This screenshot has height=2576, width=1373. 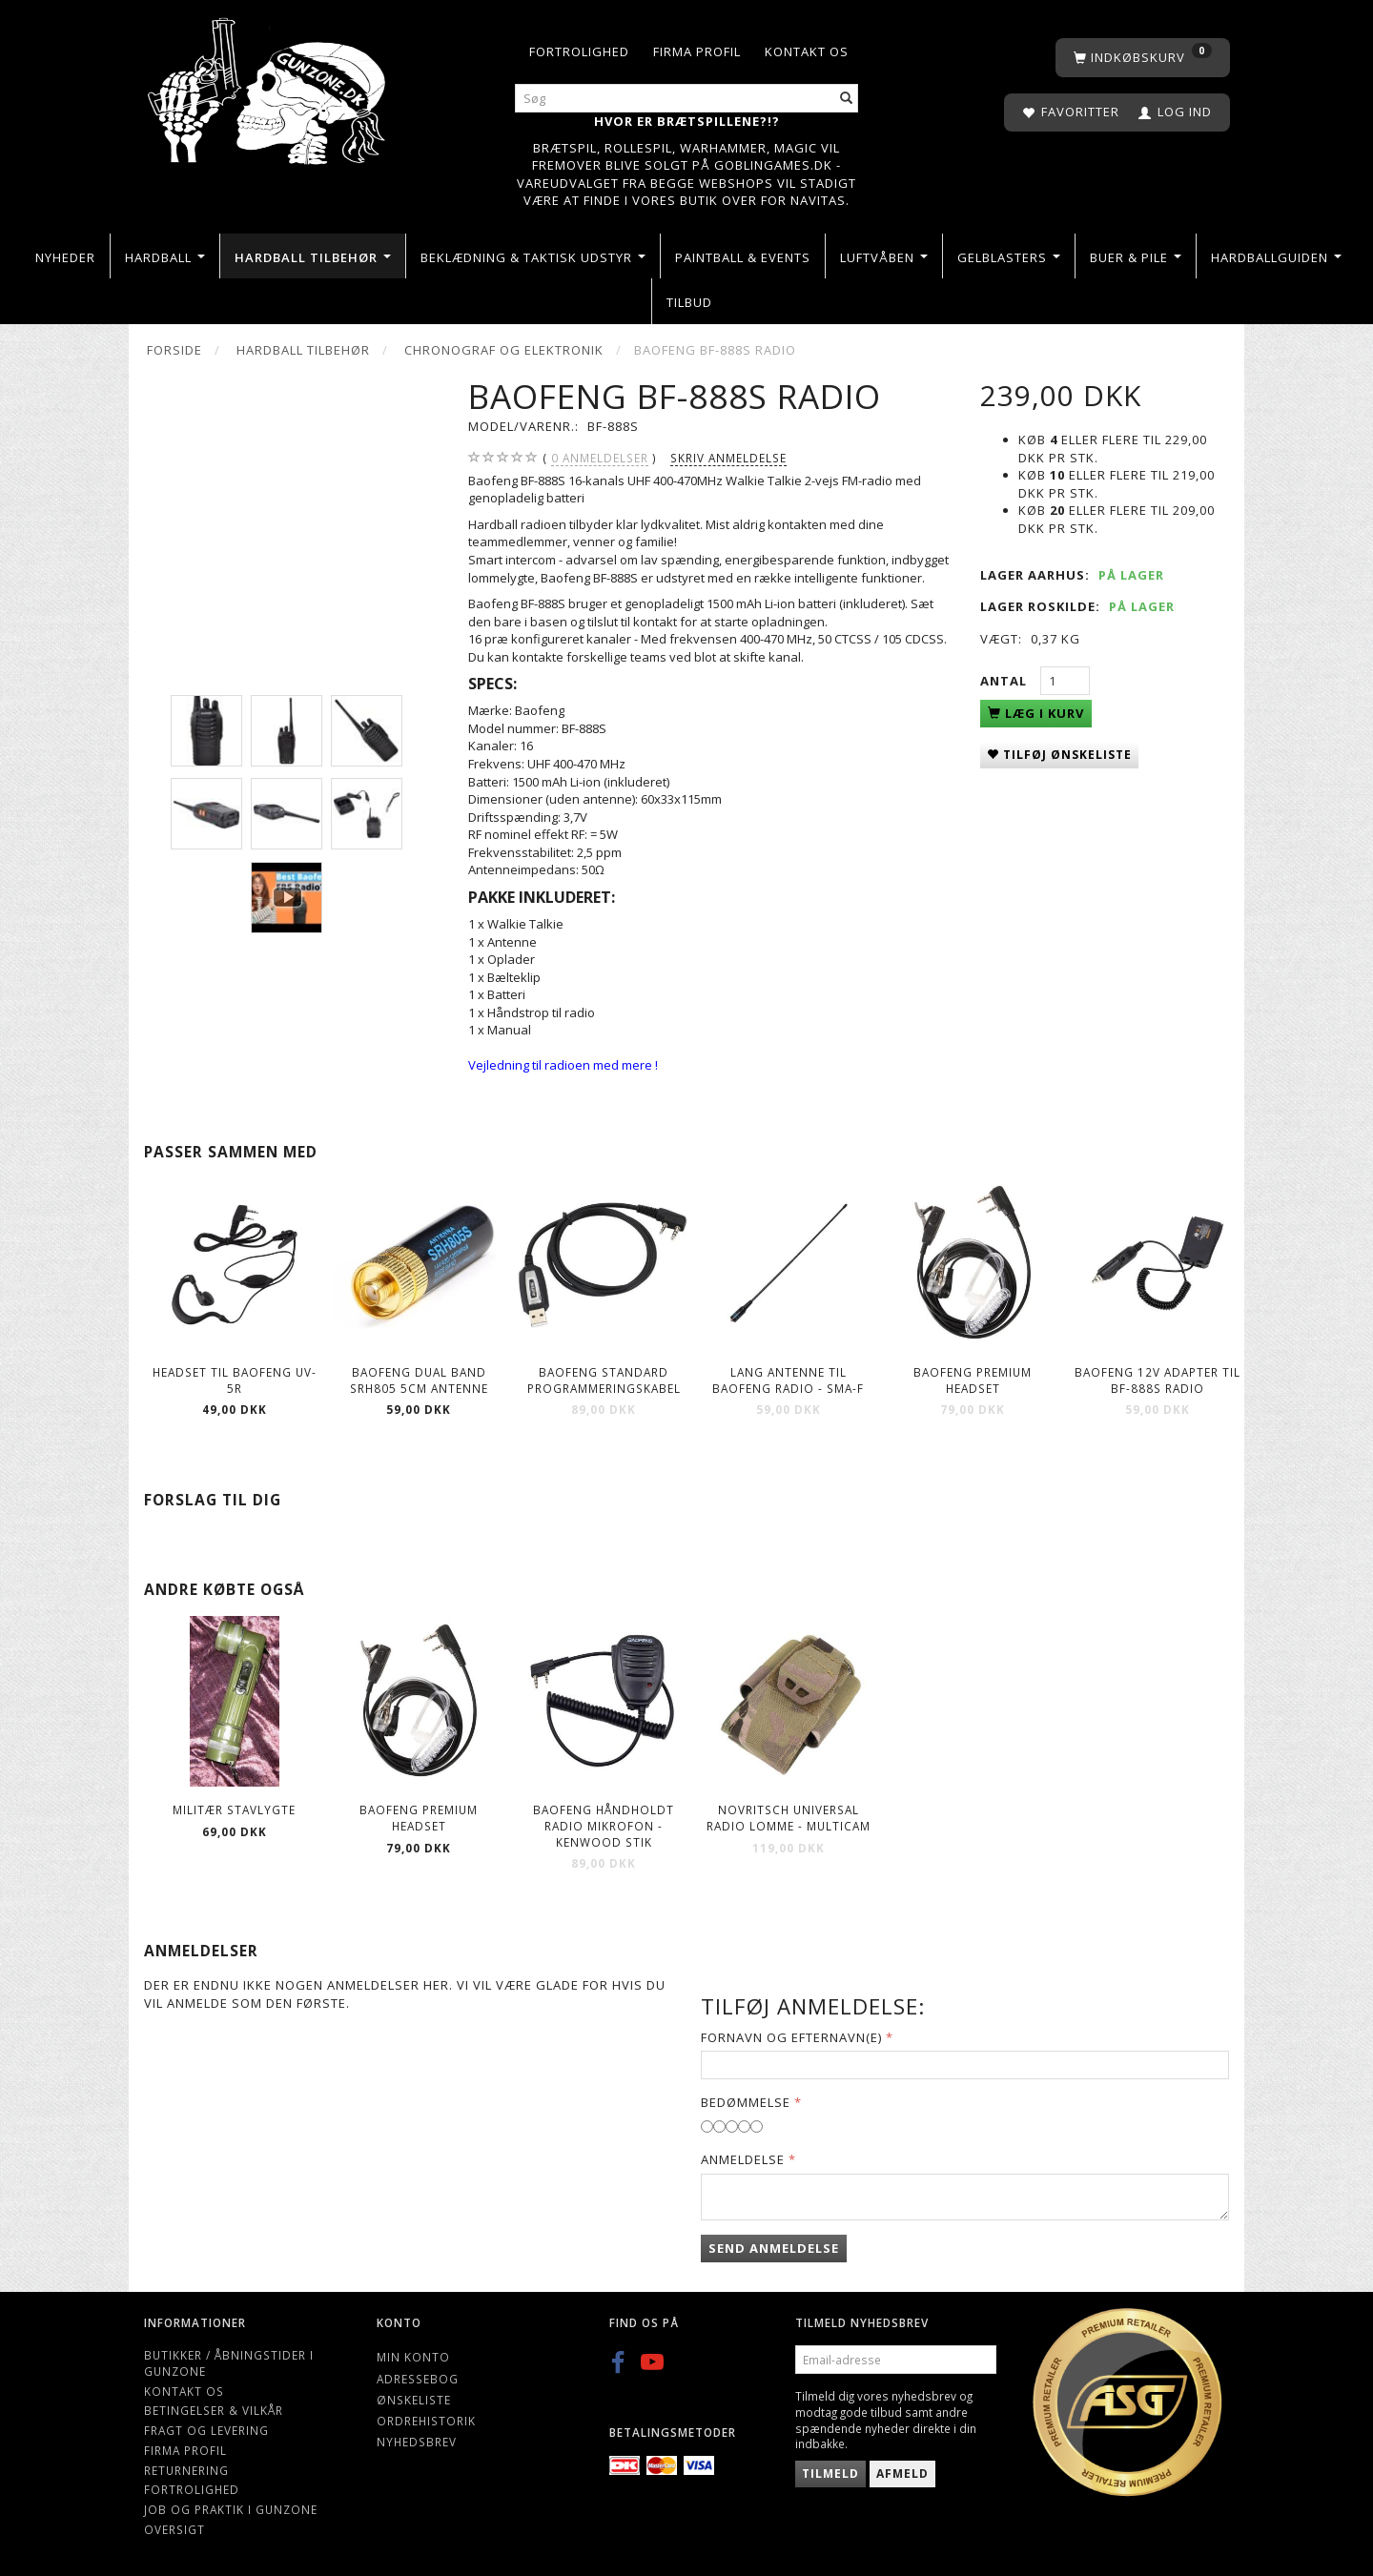 What do you see at coordinates (697, 51) in the screenshot?
I see `Firma profil` at bounding box center [697, 51].